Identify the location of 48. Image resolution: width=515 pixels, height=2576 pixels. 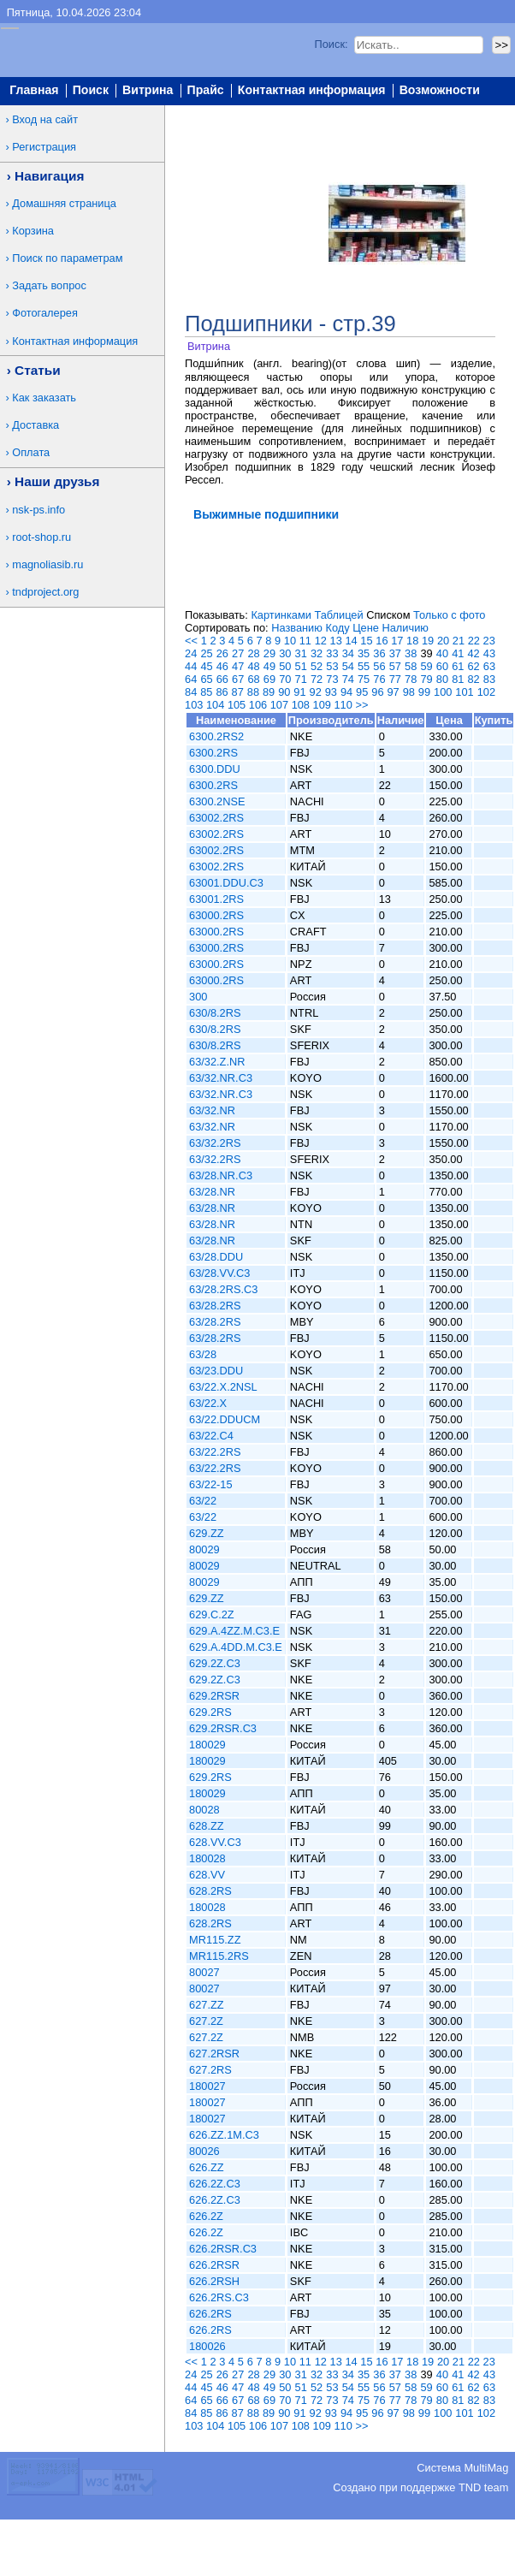
(253, 666).